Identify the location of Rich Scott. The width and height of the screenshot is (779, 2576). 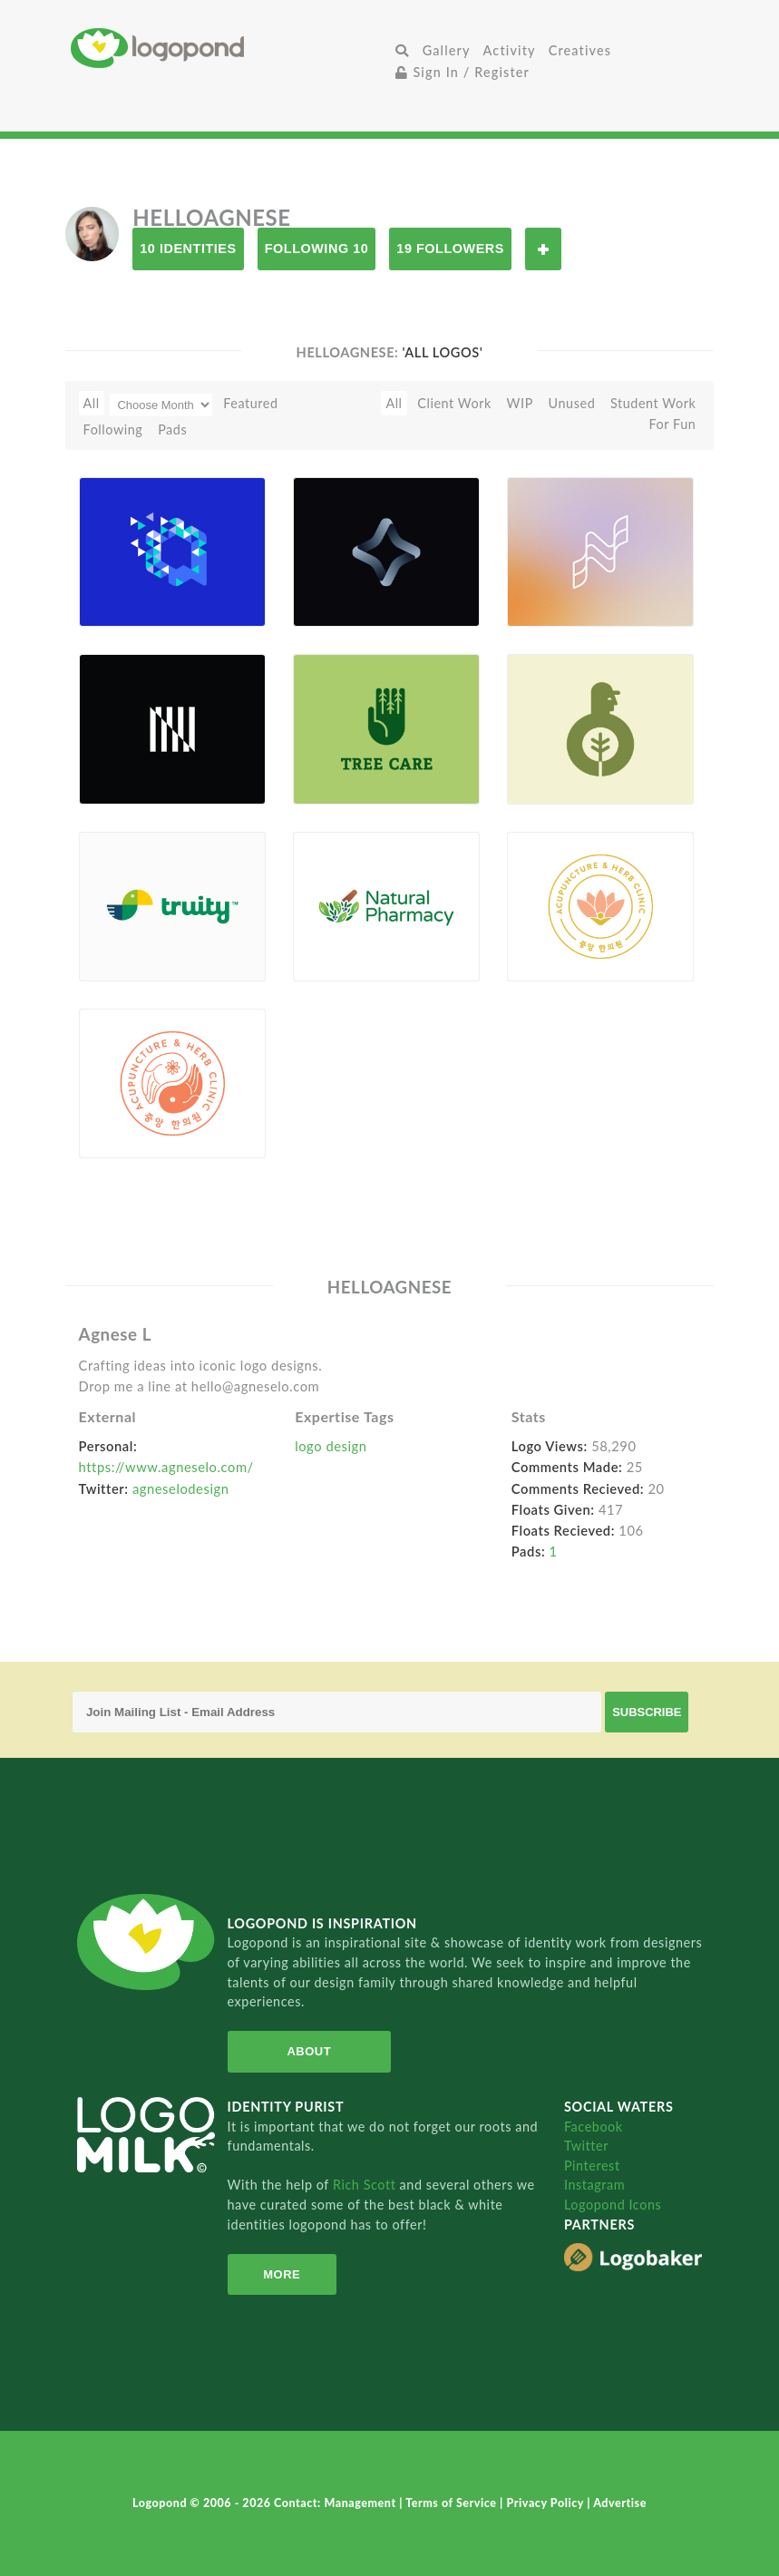
(366, 2184).